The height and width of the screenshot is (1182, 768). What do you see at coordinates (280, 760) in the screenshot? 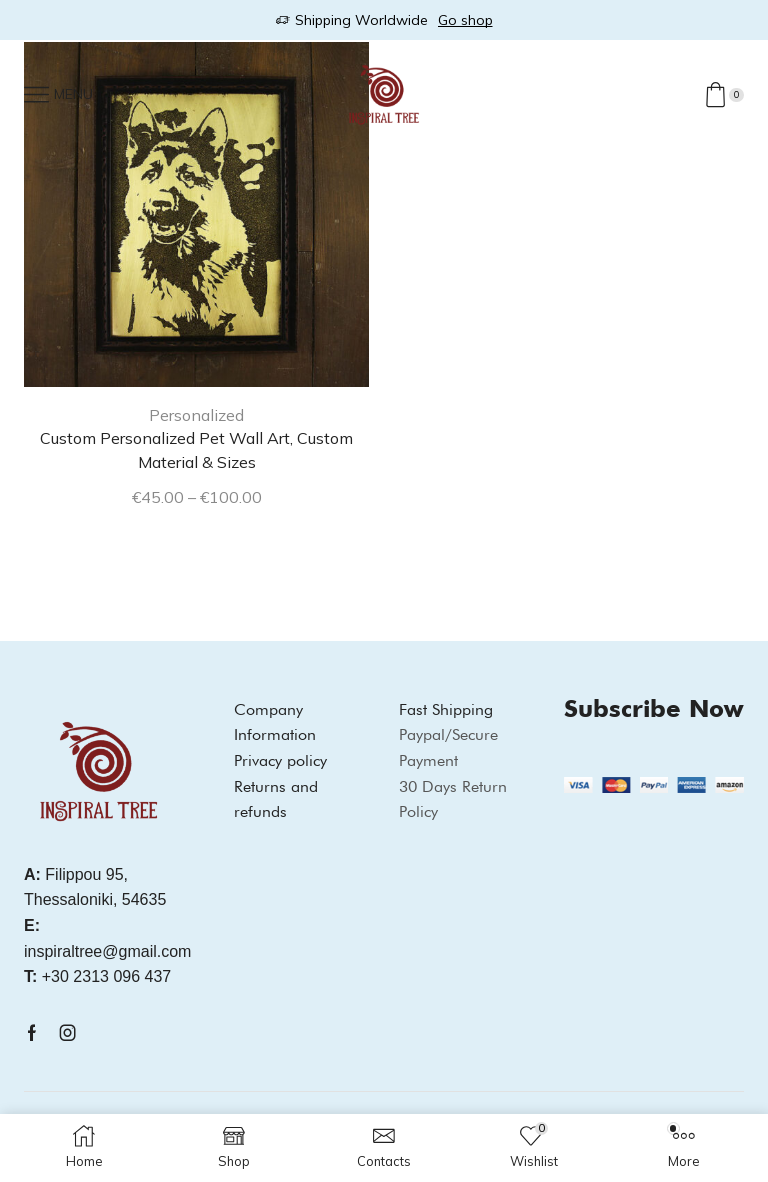
I see `Privacy policy` at bounding box center [280, 760].